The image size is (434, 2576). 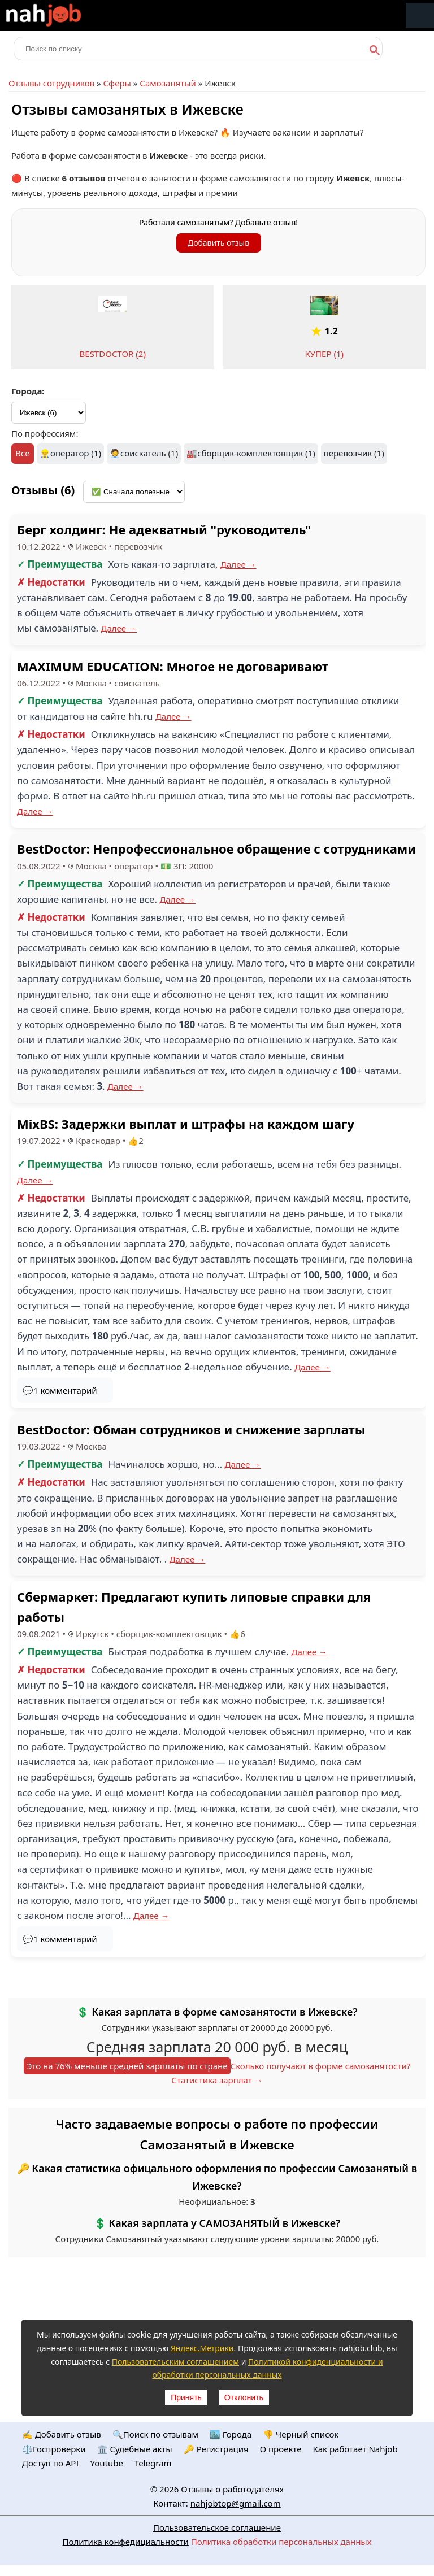 What do you see at coordinates (50, 2463) in the screenshot?
I see `Доступ по API` at bounding box center [50, 2463].